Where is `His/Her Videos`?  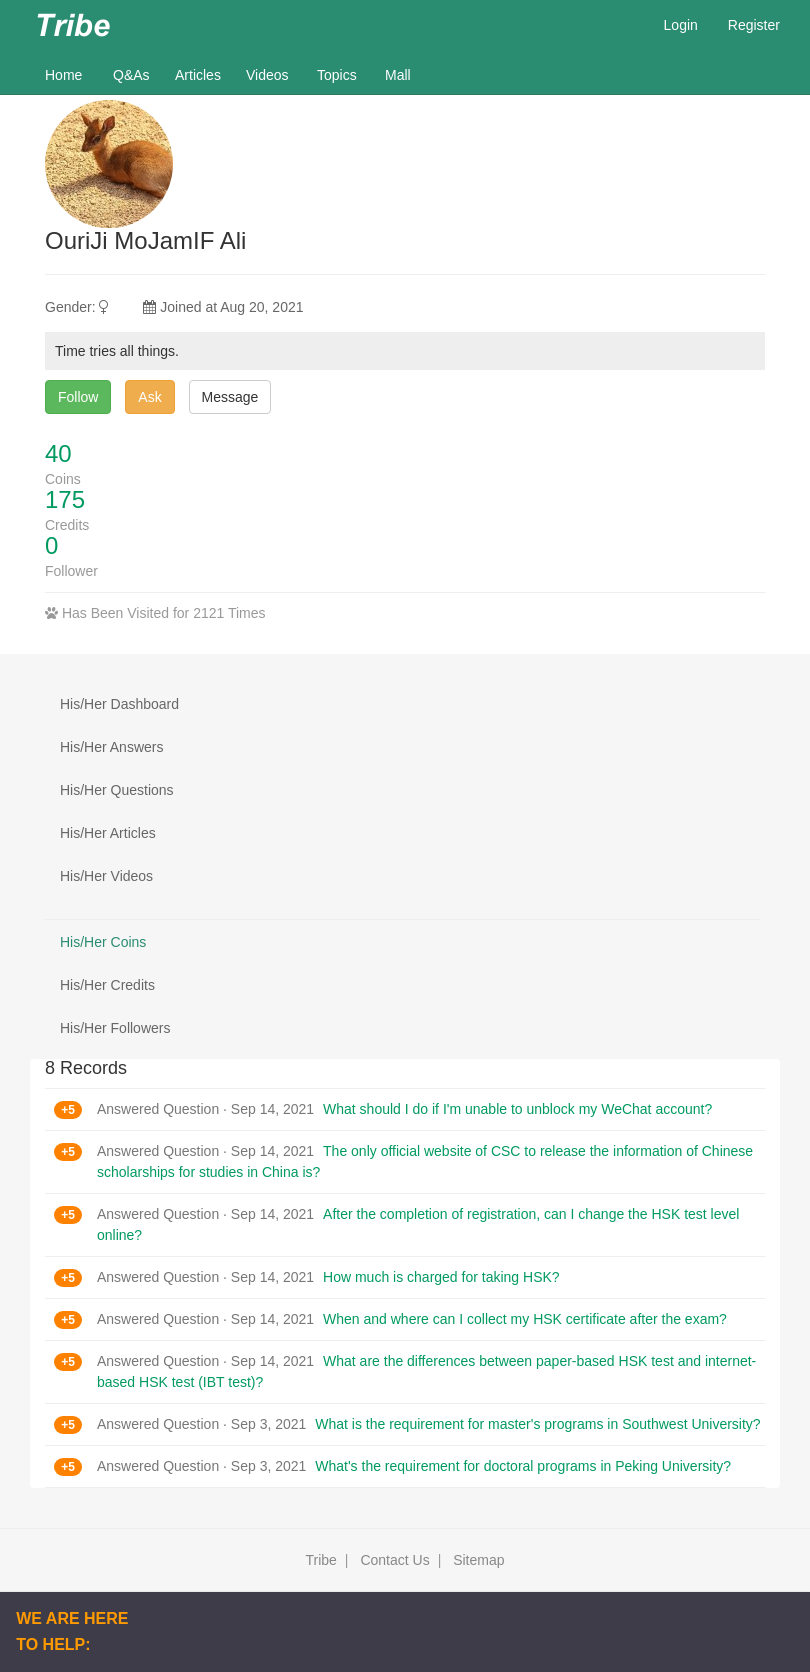 His/Her Videos is located at coordinates (106, 876).